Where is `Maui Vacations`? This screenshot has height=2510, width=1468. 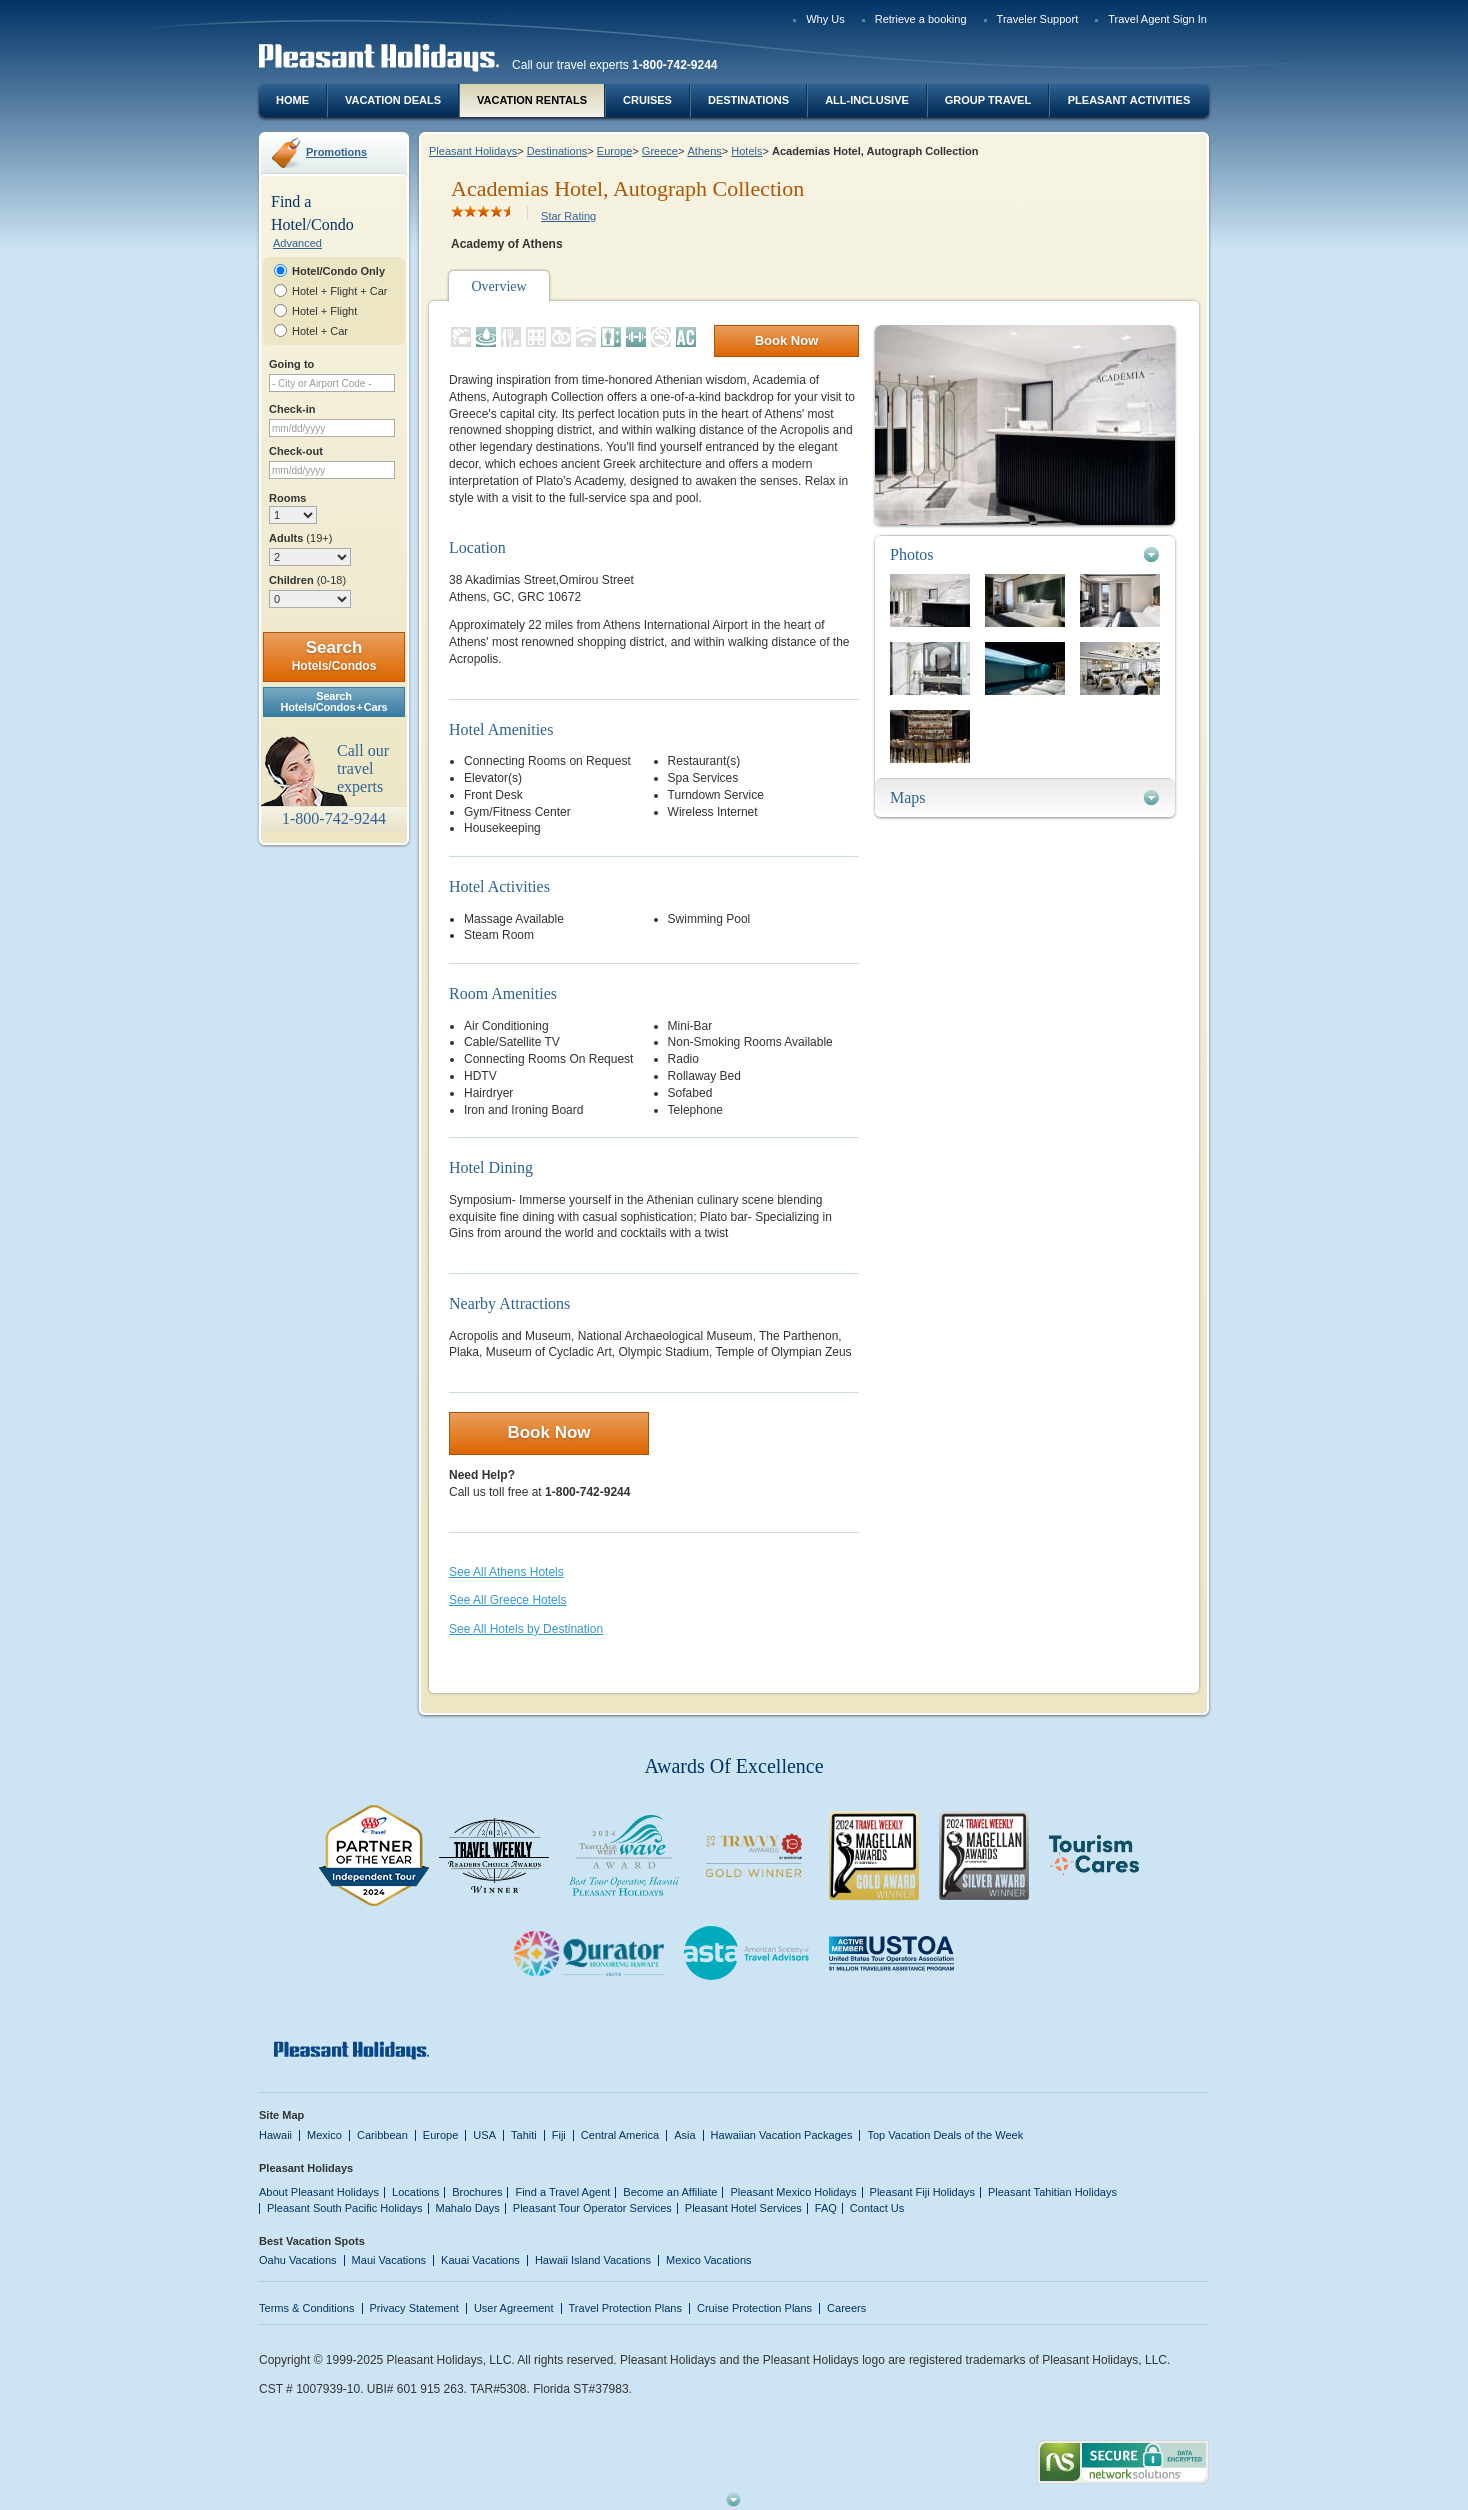
Maui Vacations is located at coordinates (389, 2260).